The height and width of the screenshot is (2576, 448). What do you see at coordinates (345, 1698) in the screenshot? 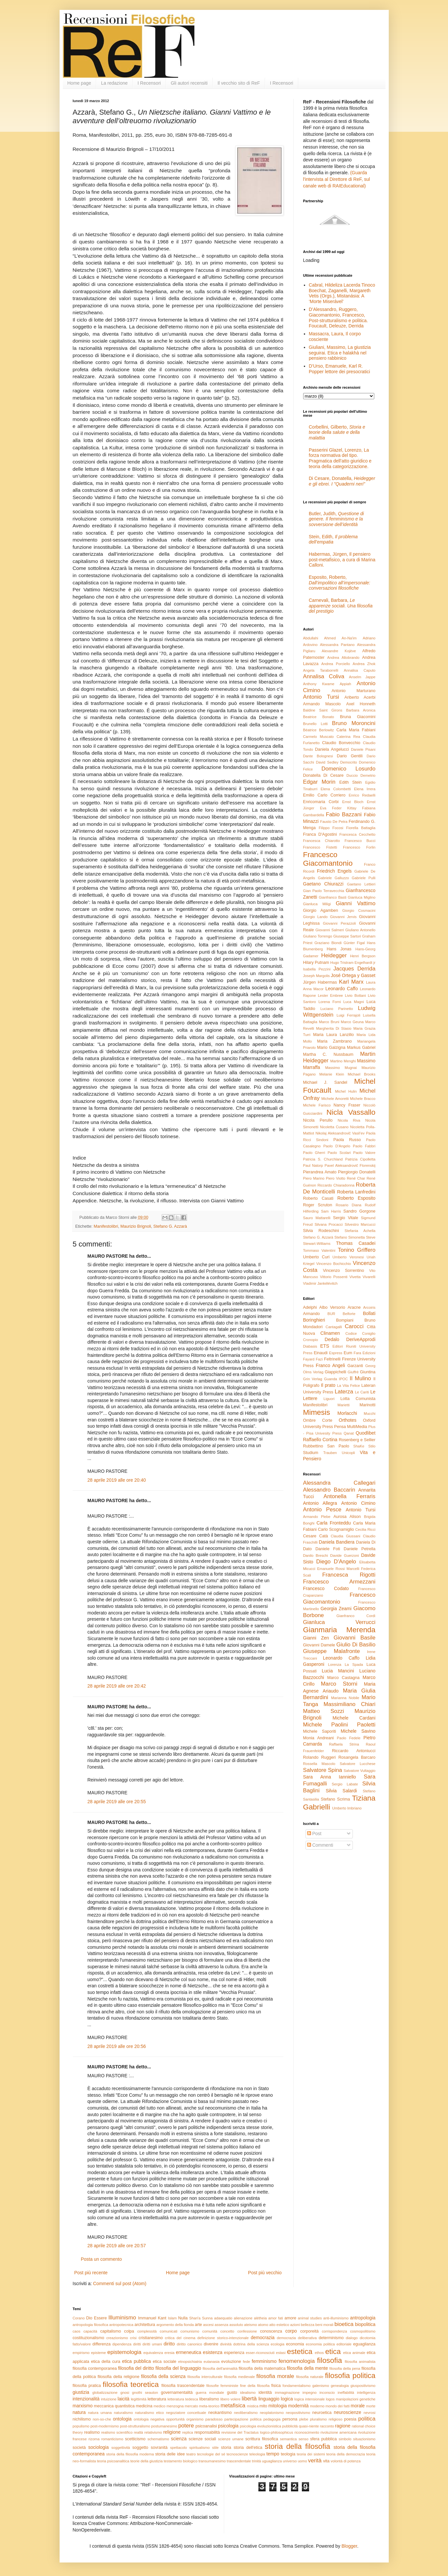
I see `Marianna Nobile` at bounding box center [345, 1698].